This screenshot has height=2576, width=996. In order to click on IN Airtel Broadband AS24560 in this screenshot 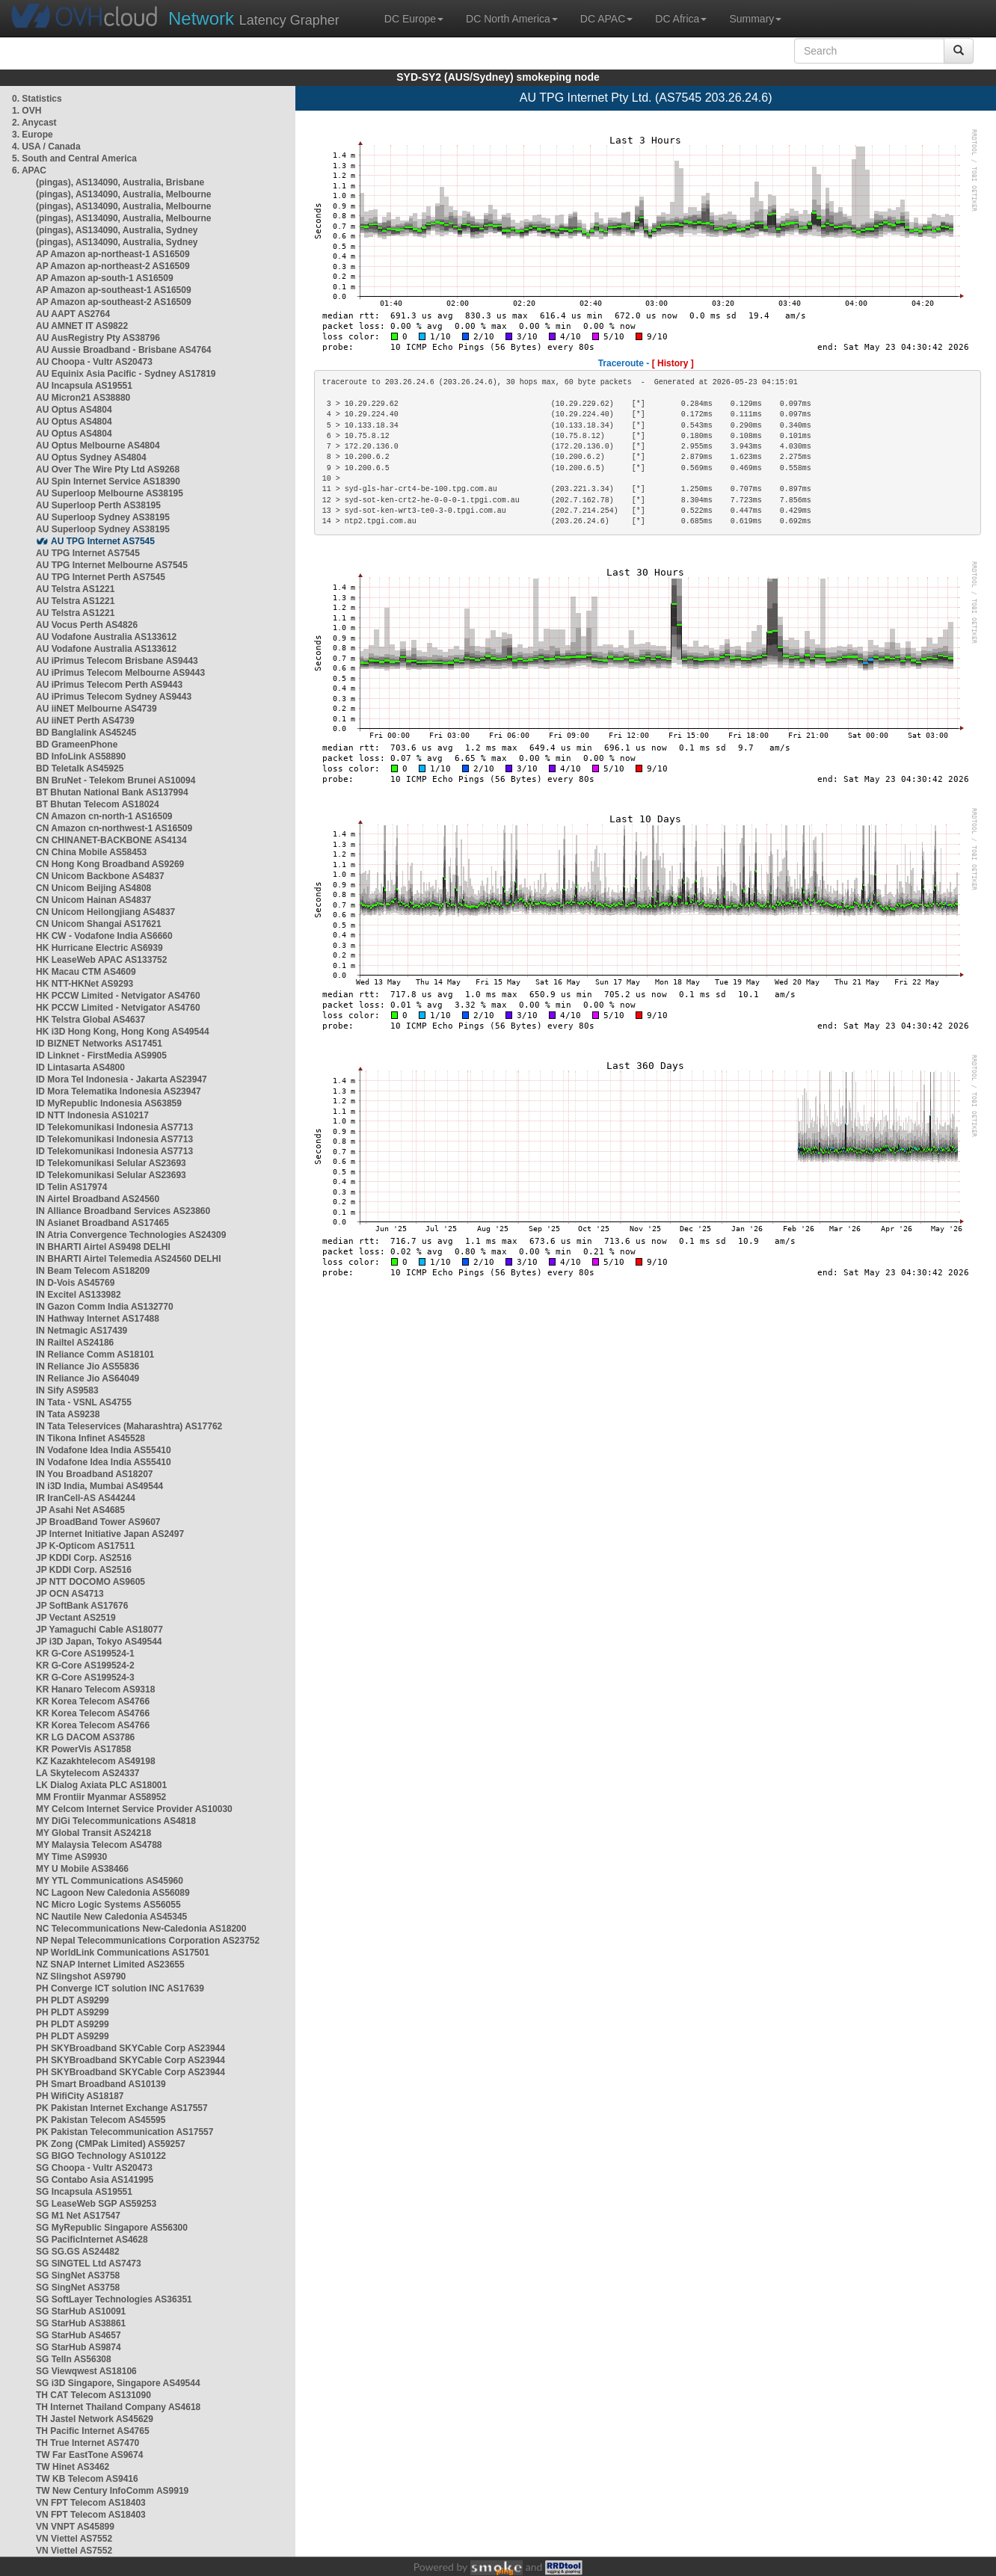, I will do `click(97, 1199)`.